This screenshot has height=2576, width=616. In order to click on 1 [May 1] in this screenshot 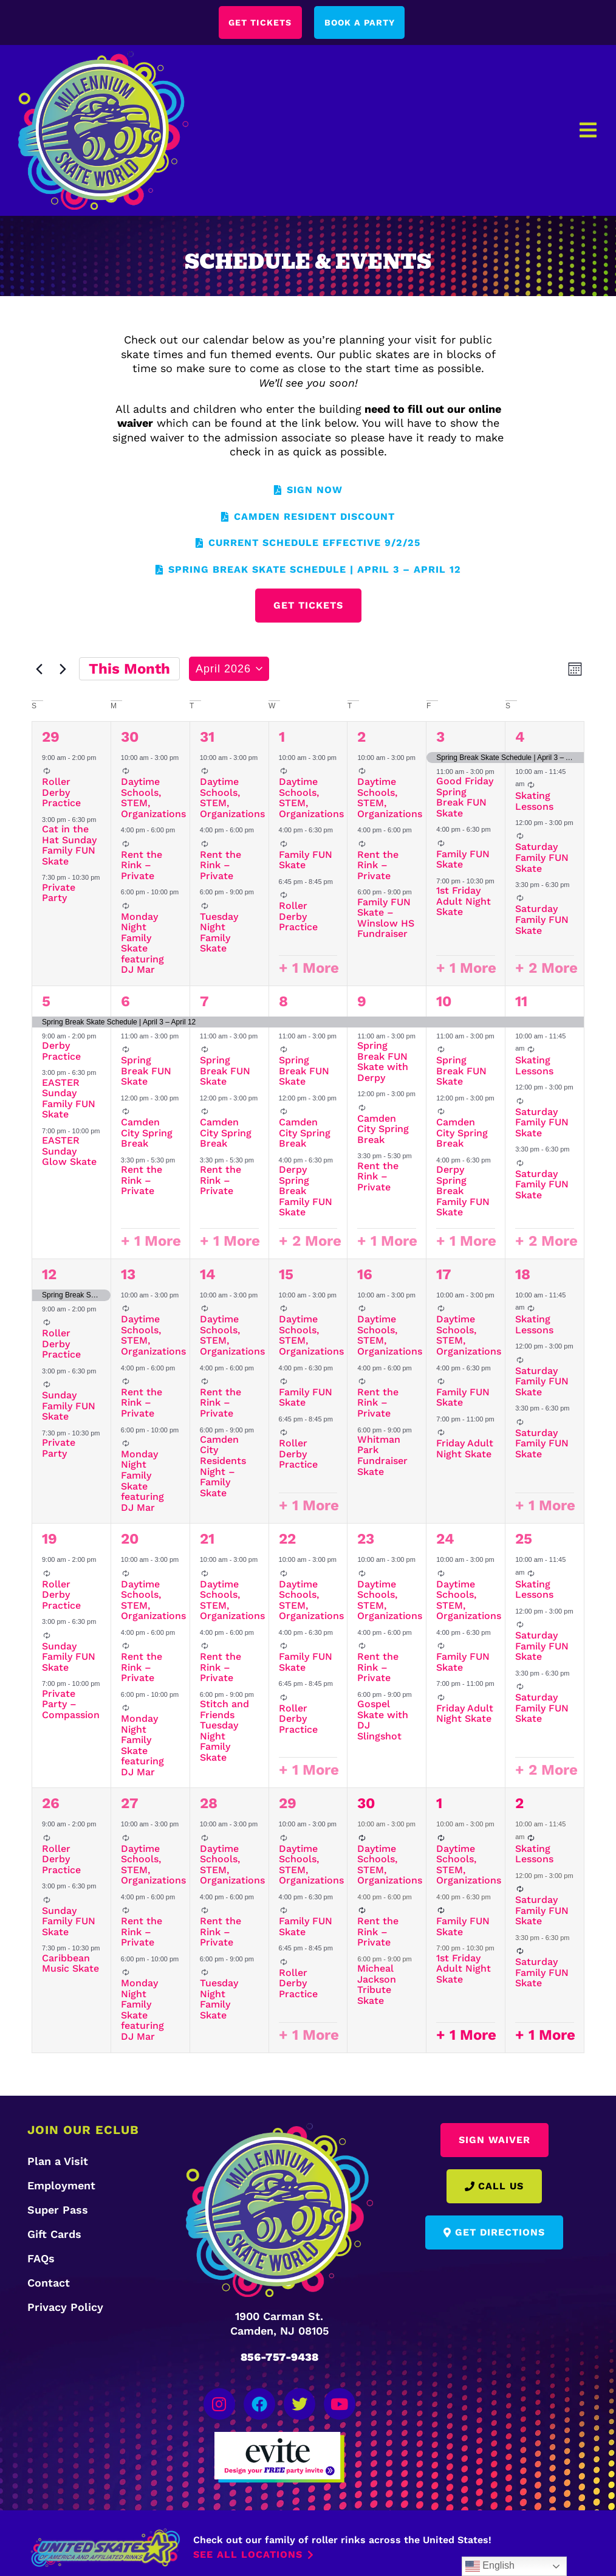, I will do `click(439, 1804)`.